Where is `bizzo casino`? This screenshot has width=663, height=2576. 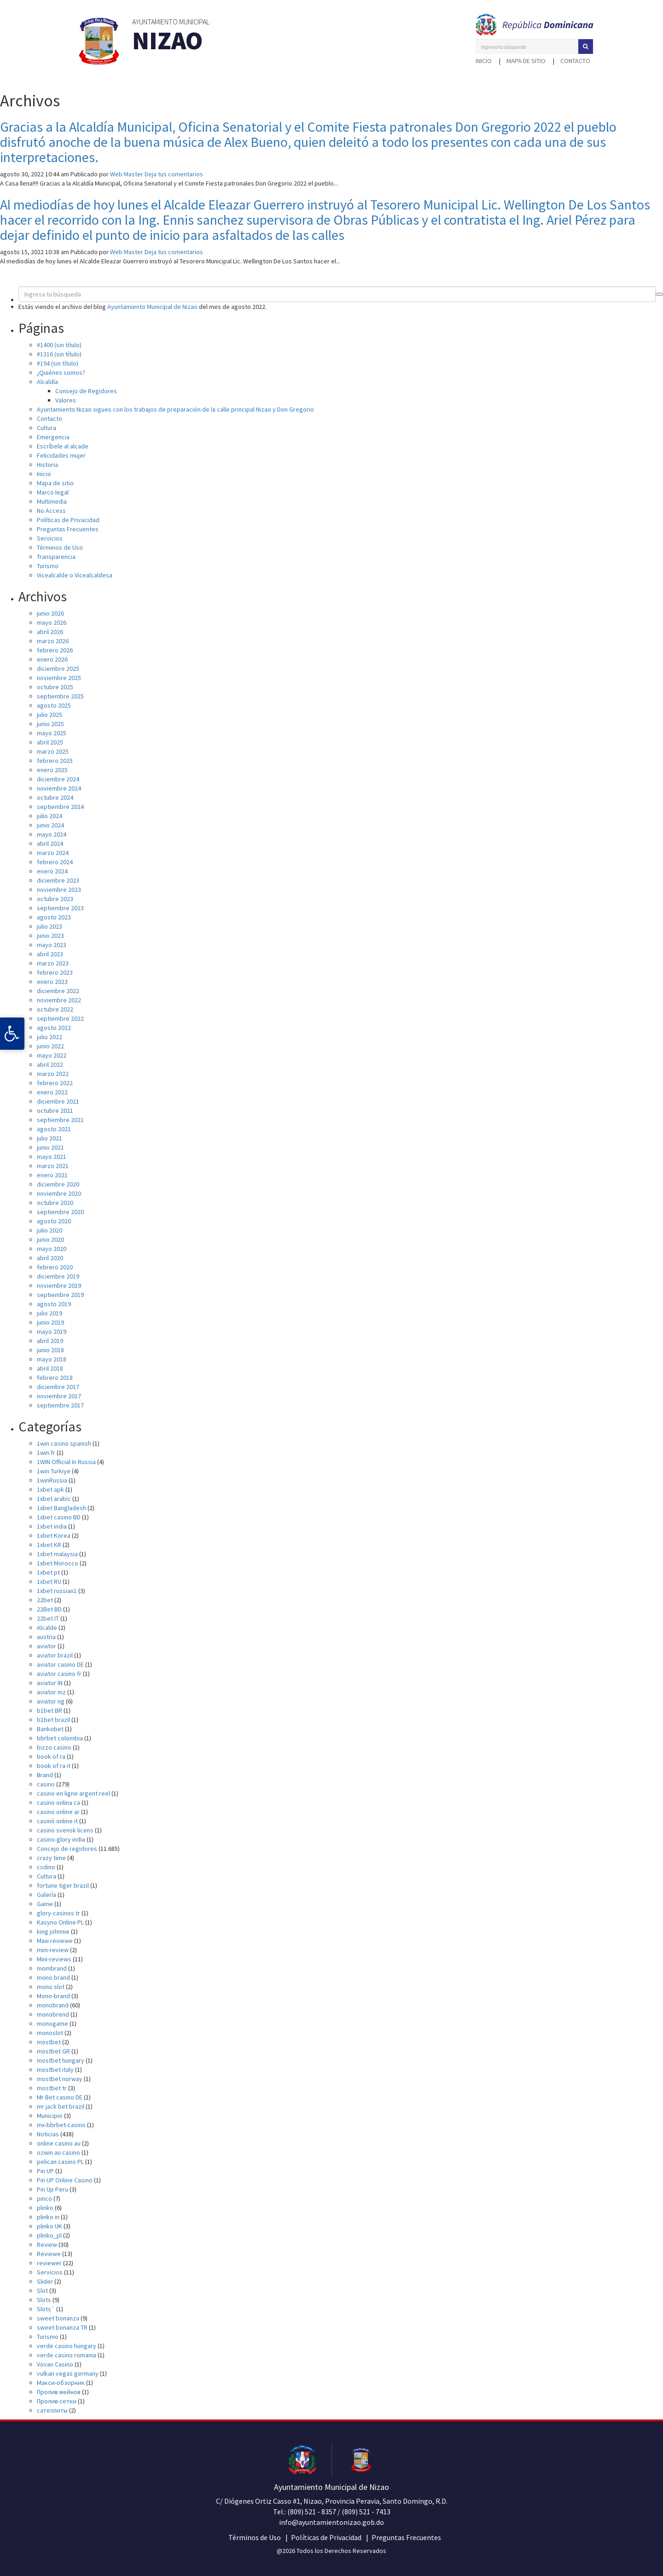 bizzo casino is located at coordinates (54, 1747).